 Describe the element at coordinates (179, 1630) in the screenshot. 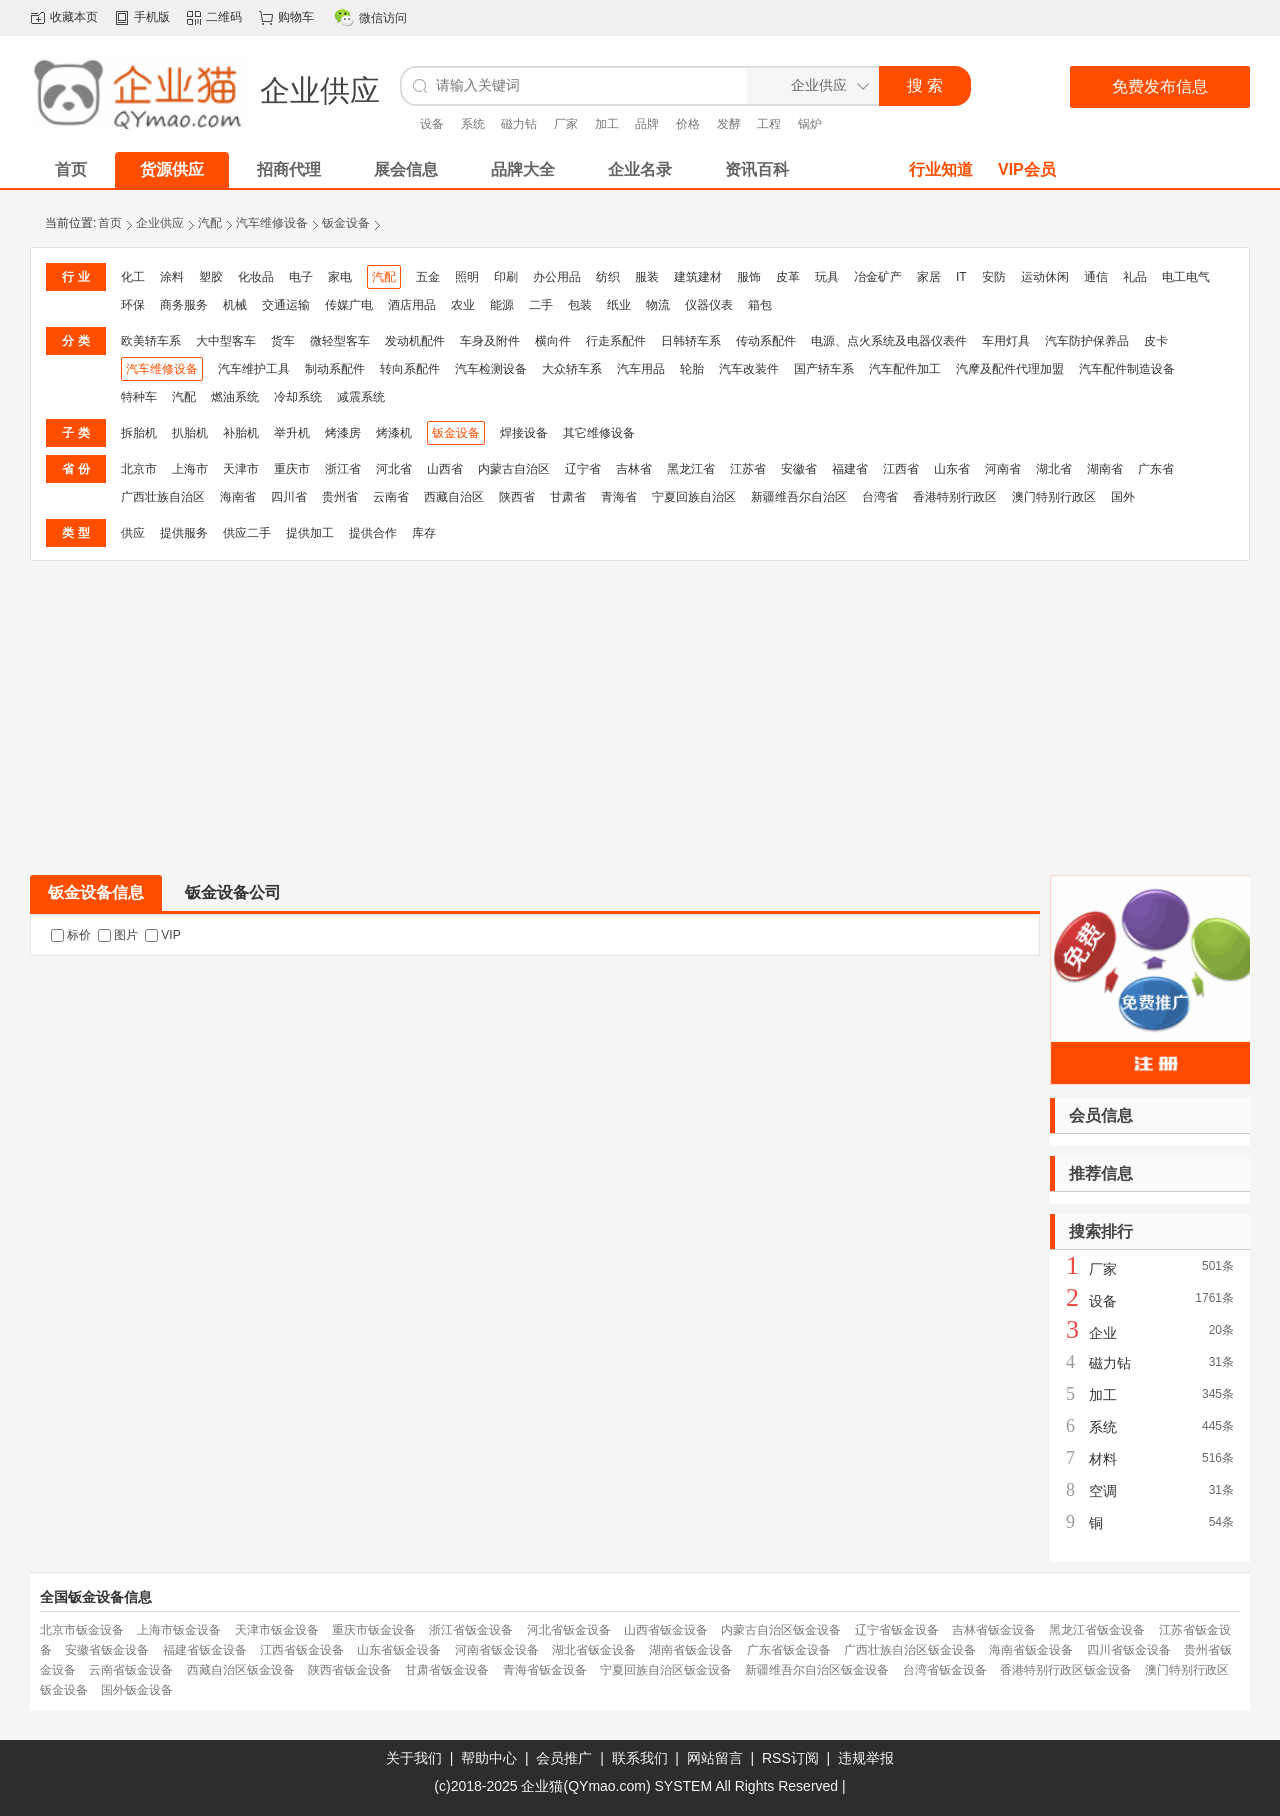

I see `上海市钣金设备` at that location.